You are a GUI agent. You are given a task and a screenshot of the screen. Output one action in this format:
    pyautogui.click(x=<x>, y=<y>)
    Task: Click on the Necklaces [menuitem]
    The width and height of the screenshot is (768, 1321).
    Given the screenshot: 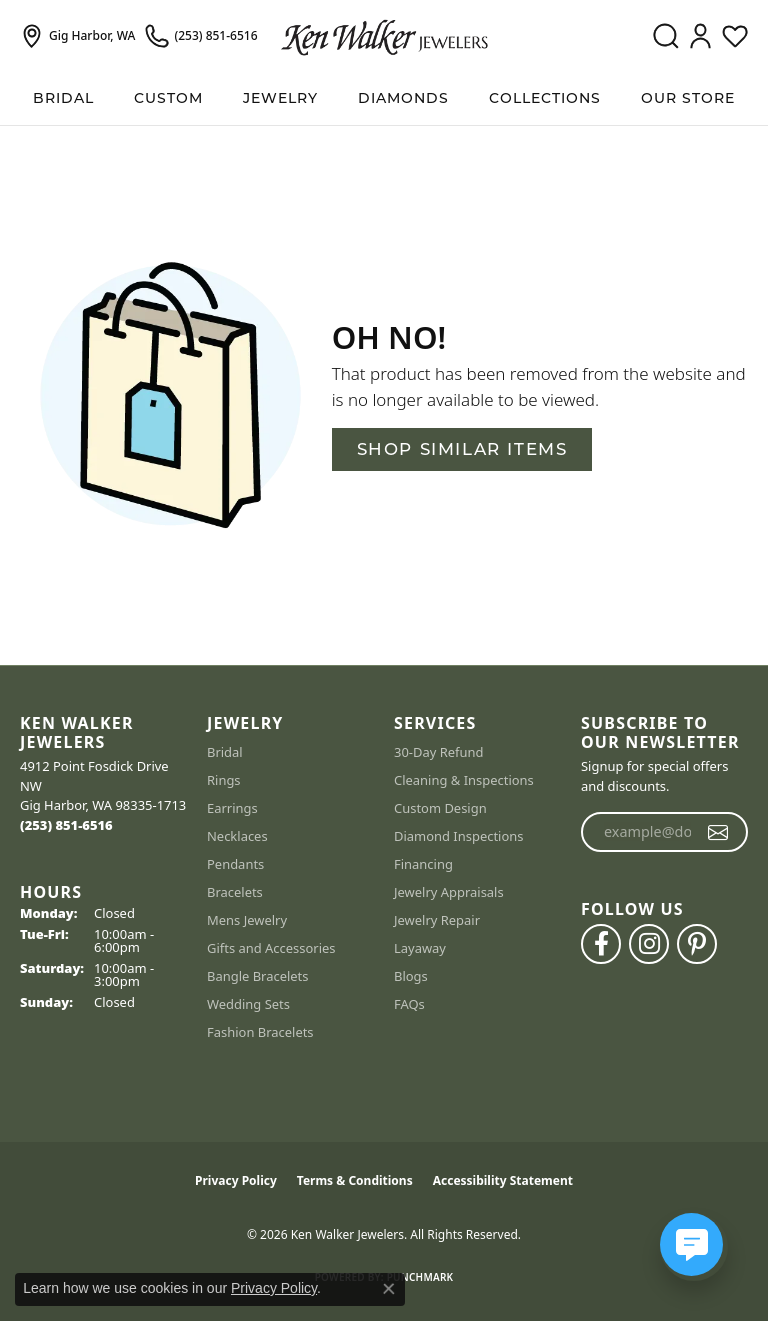 What is the action you would take?
    pyautogui.click(x=237, y=836)
    